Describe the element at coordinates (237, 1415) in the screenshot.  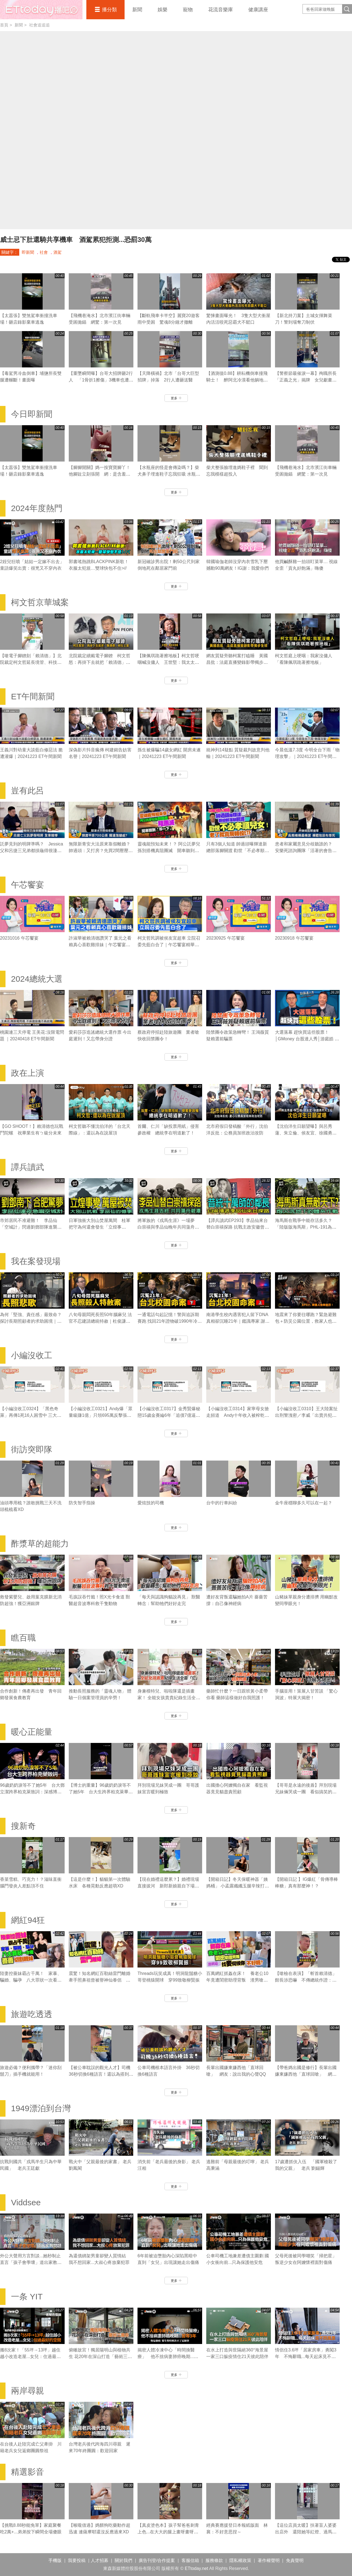
I see `【小編沒收工0314】家寧母女搶走頻道 Andy十年收入被榨乾控8罪狀「分手後一腳踢開」` at that location.